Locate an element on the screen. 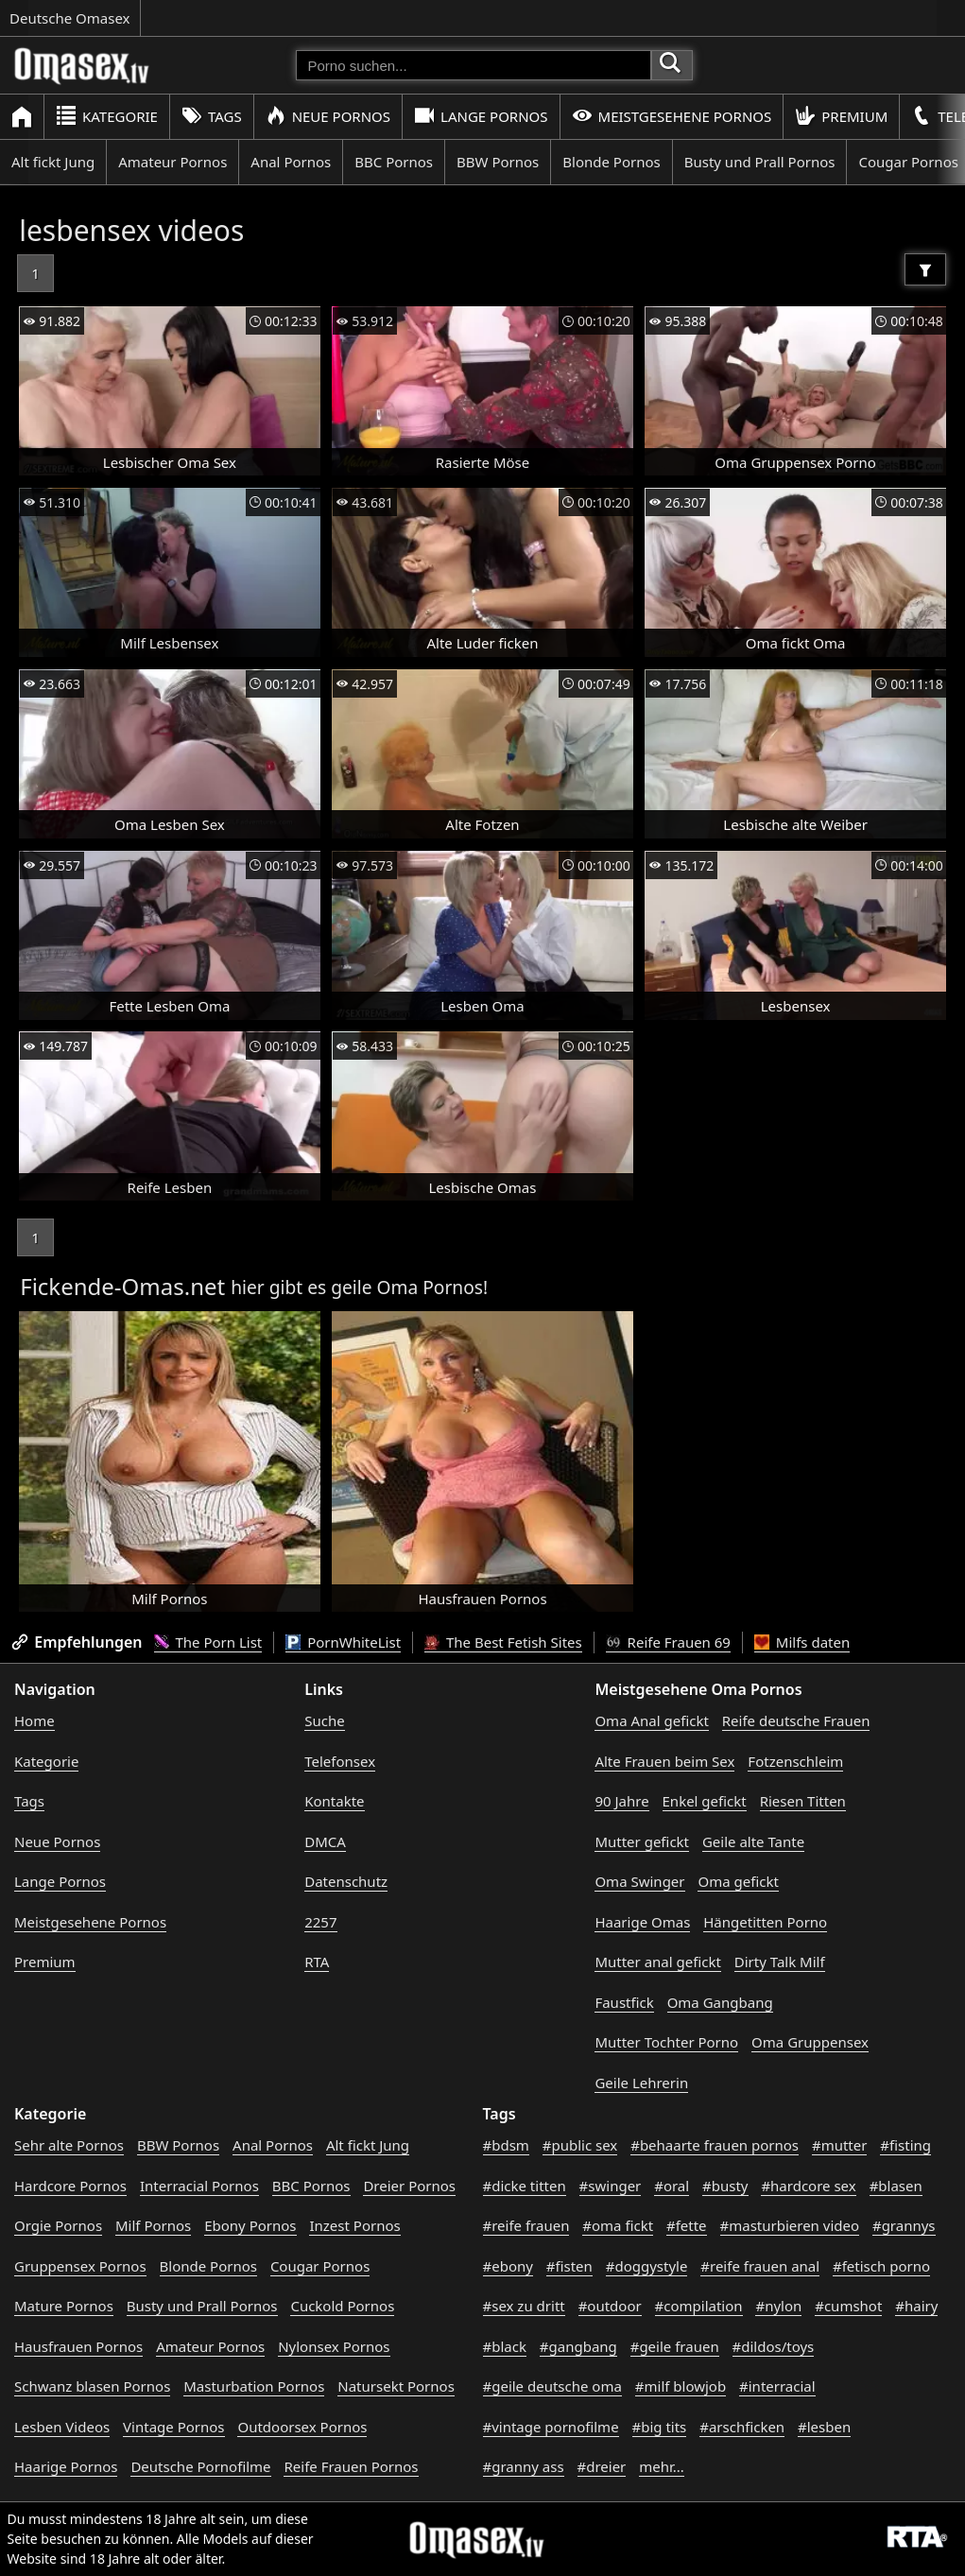  Hausfrauen Pornos is located at coordinates (78, 2346).